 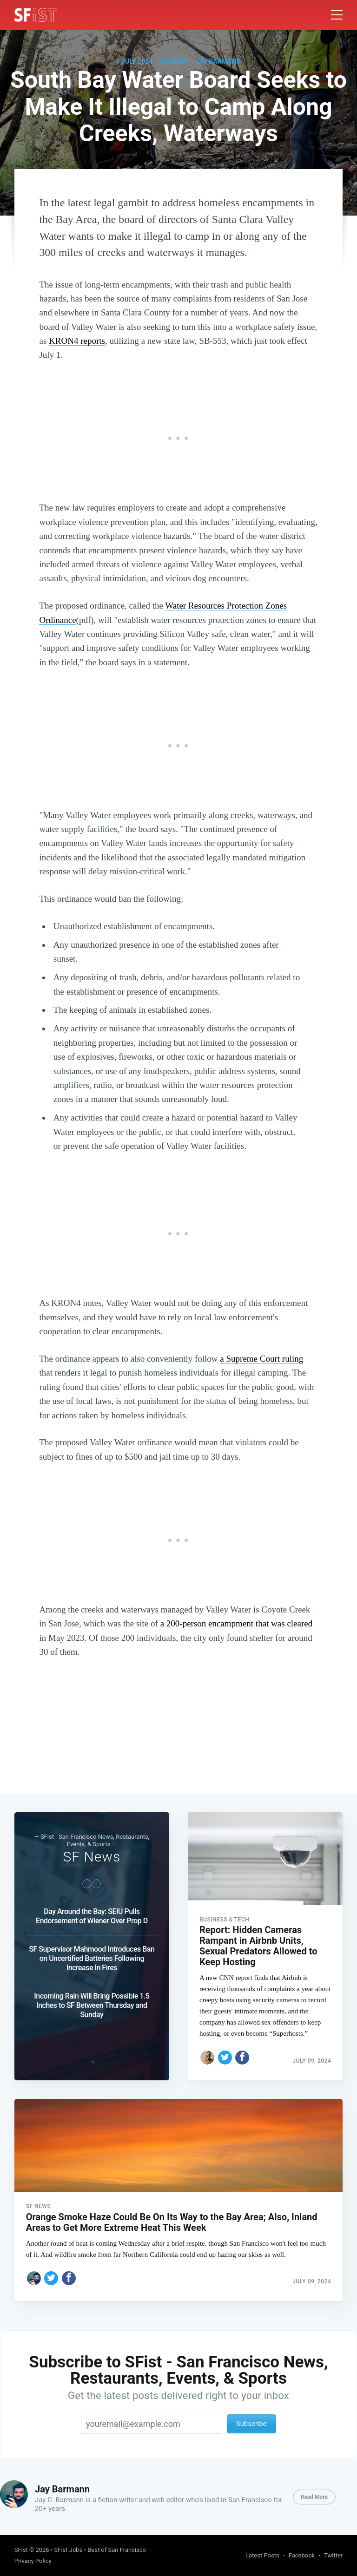 What do you see at coordinates (302, 2555) in the screenshot?
I see `Facebook` at bounding box center [302, 2555].